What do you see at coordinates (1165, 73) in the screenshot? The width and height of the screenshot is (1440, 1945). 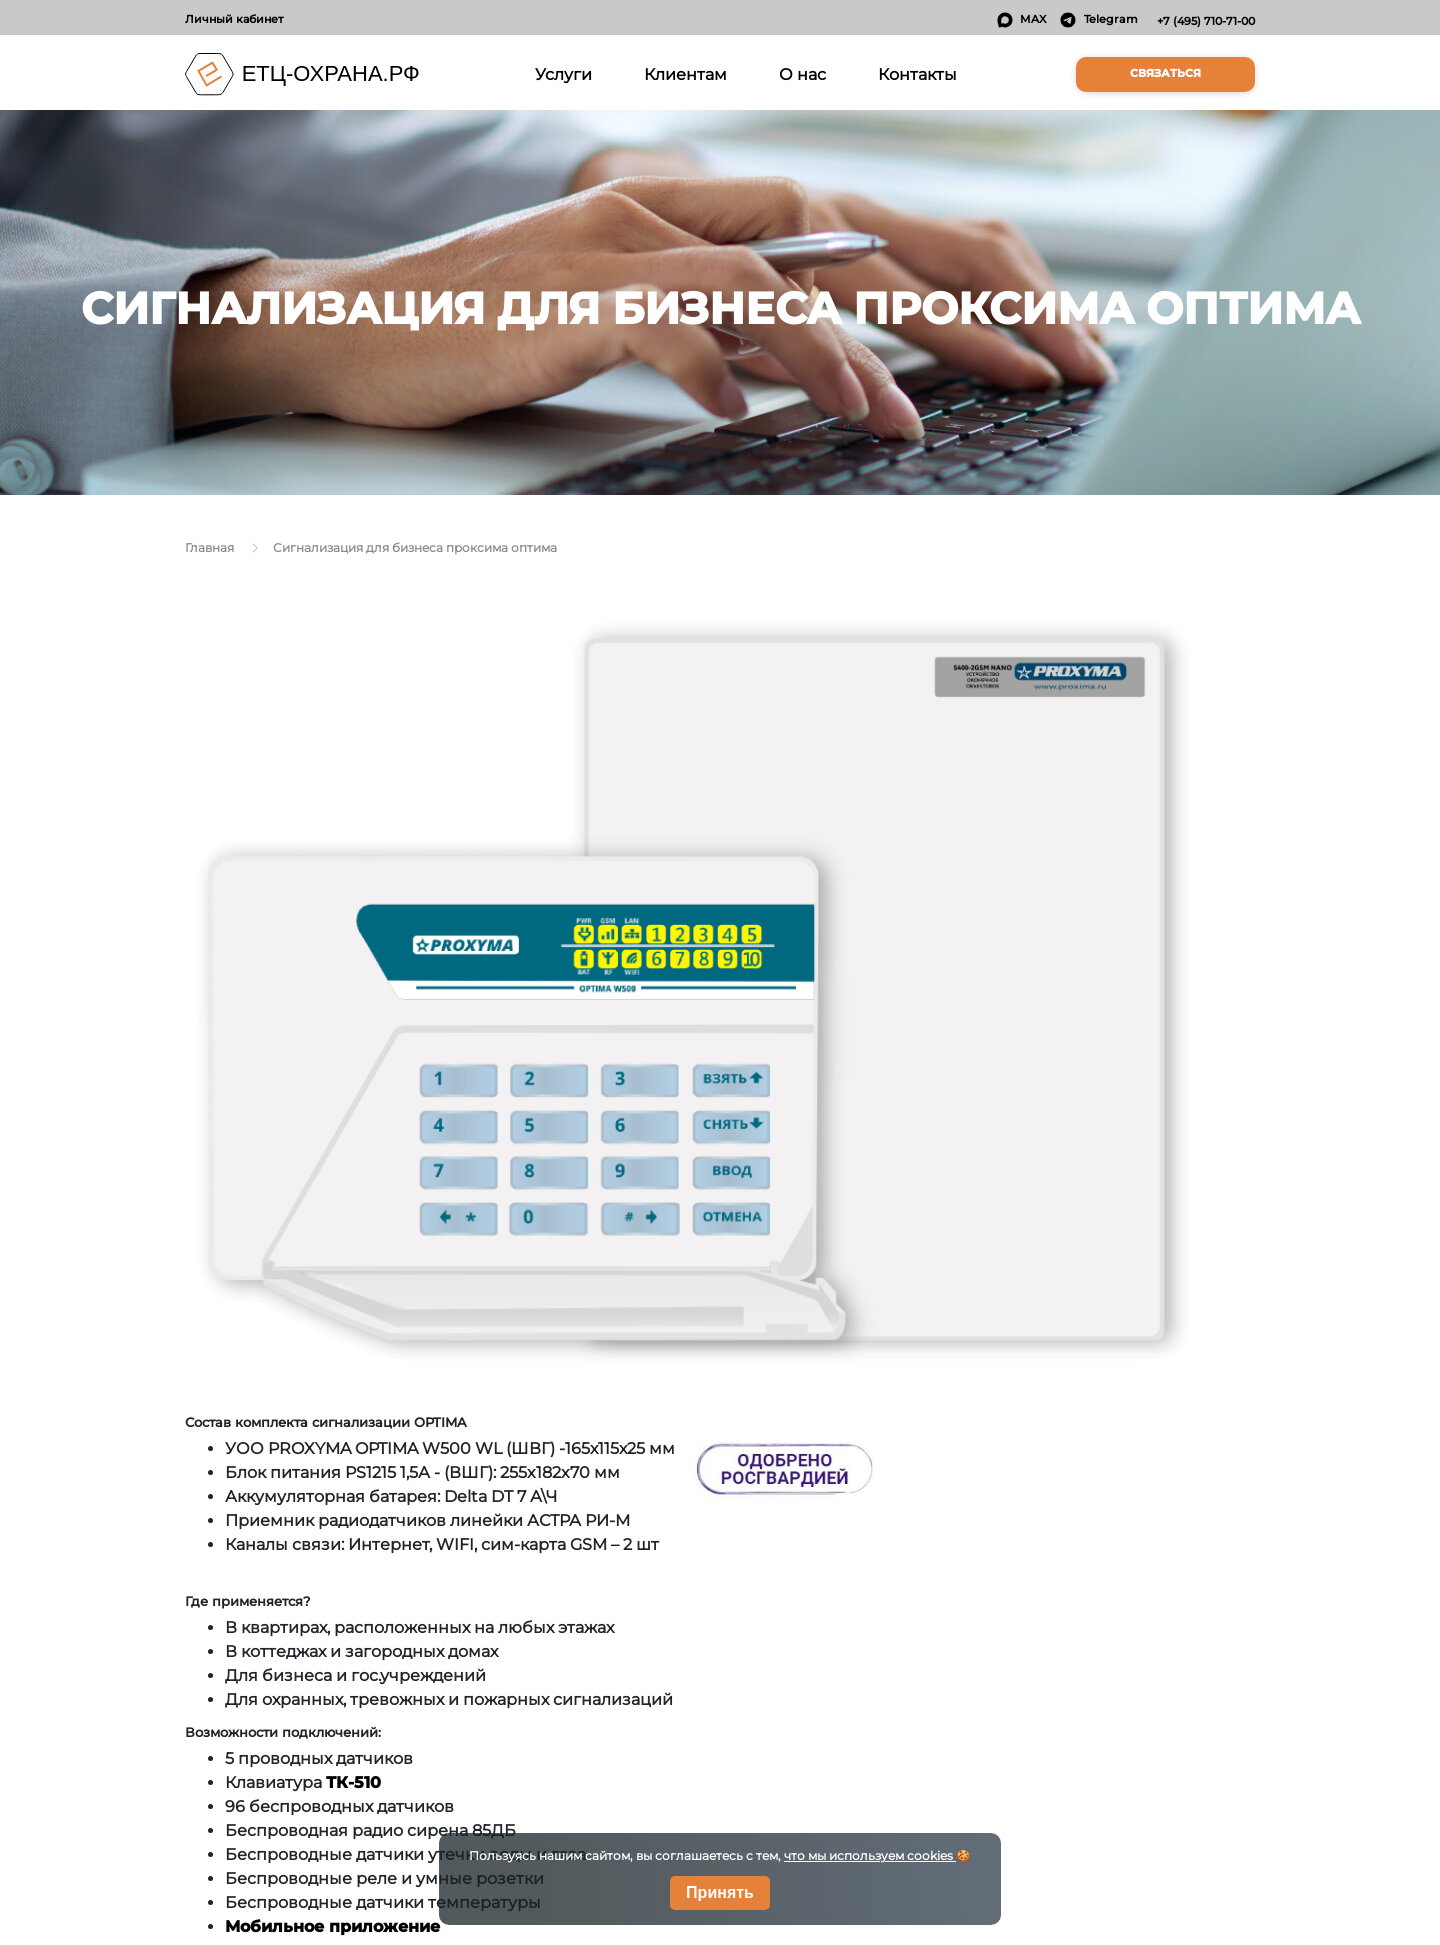 I see `Связаться` at bounding box center [1165, 73].